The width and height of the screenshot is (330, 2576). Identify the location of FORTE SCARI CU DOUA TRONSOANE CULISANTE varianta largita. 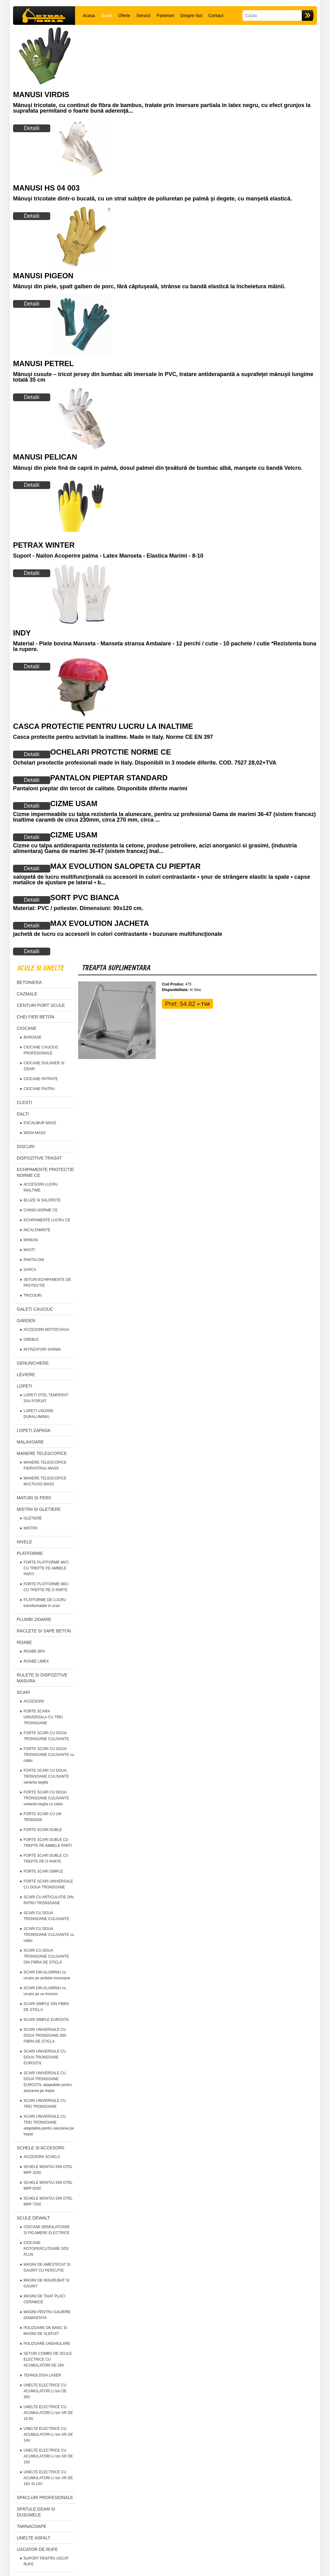
(46, 1776).